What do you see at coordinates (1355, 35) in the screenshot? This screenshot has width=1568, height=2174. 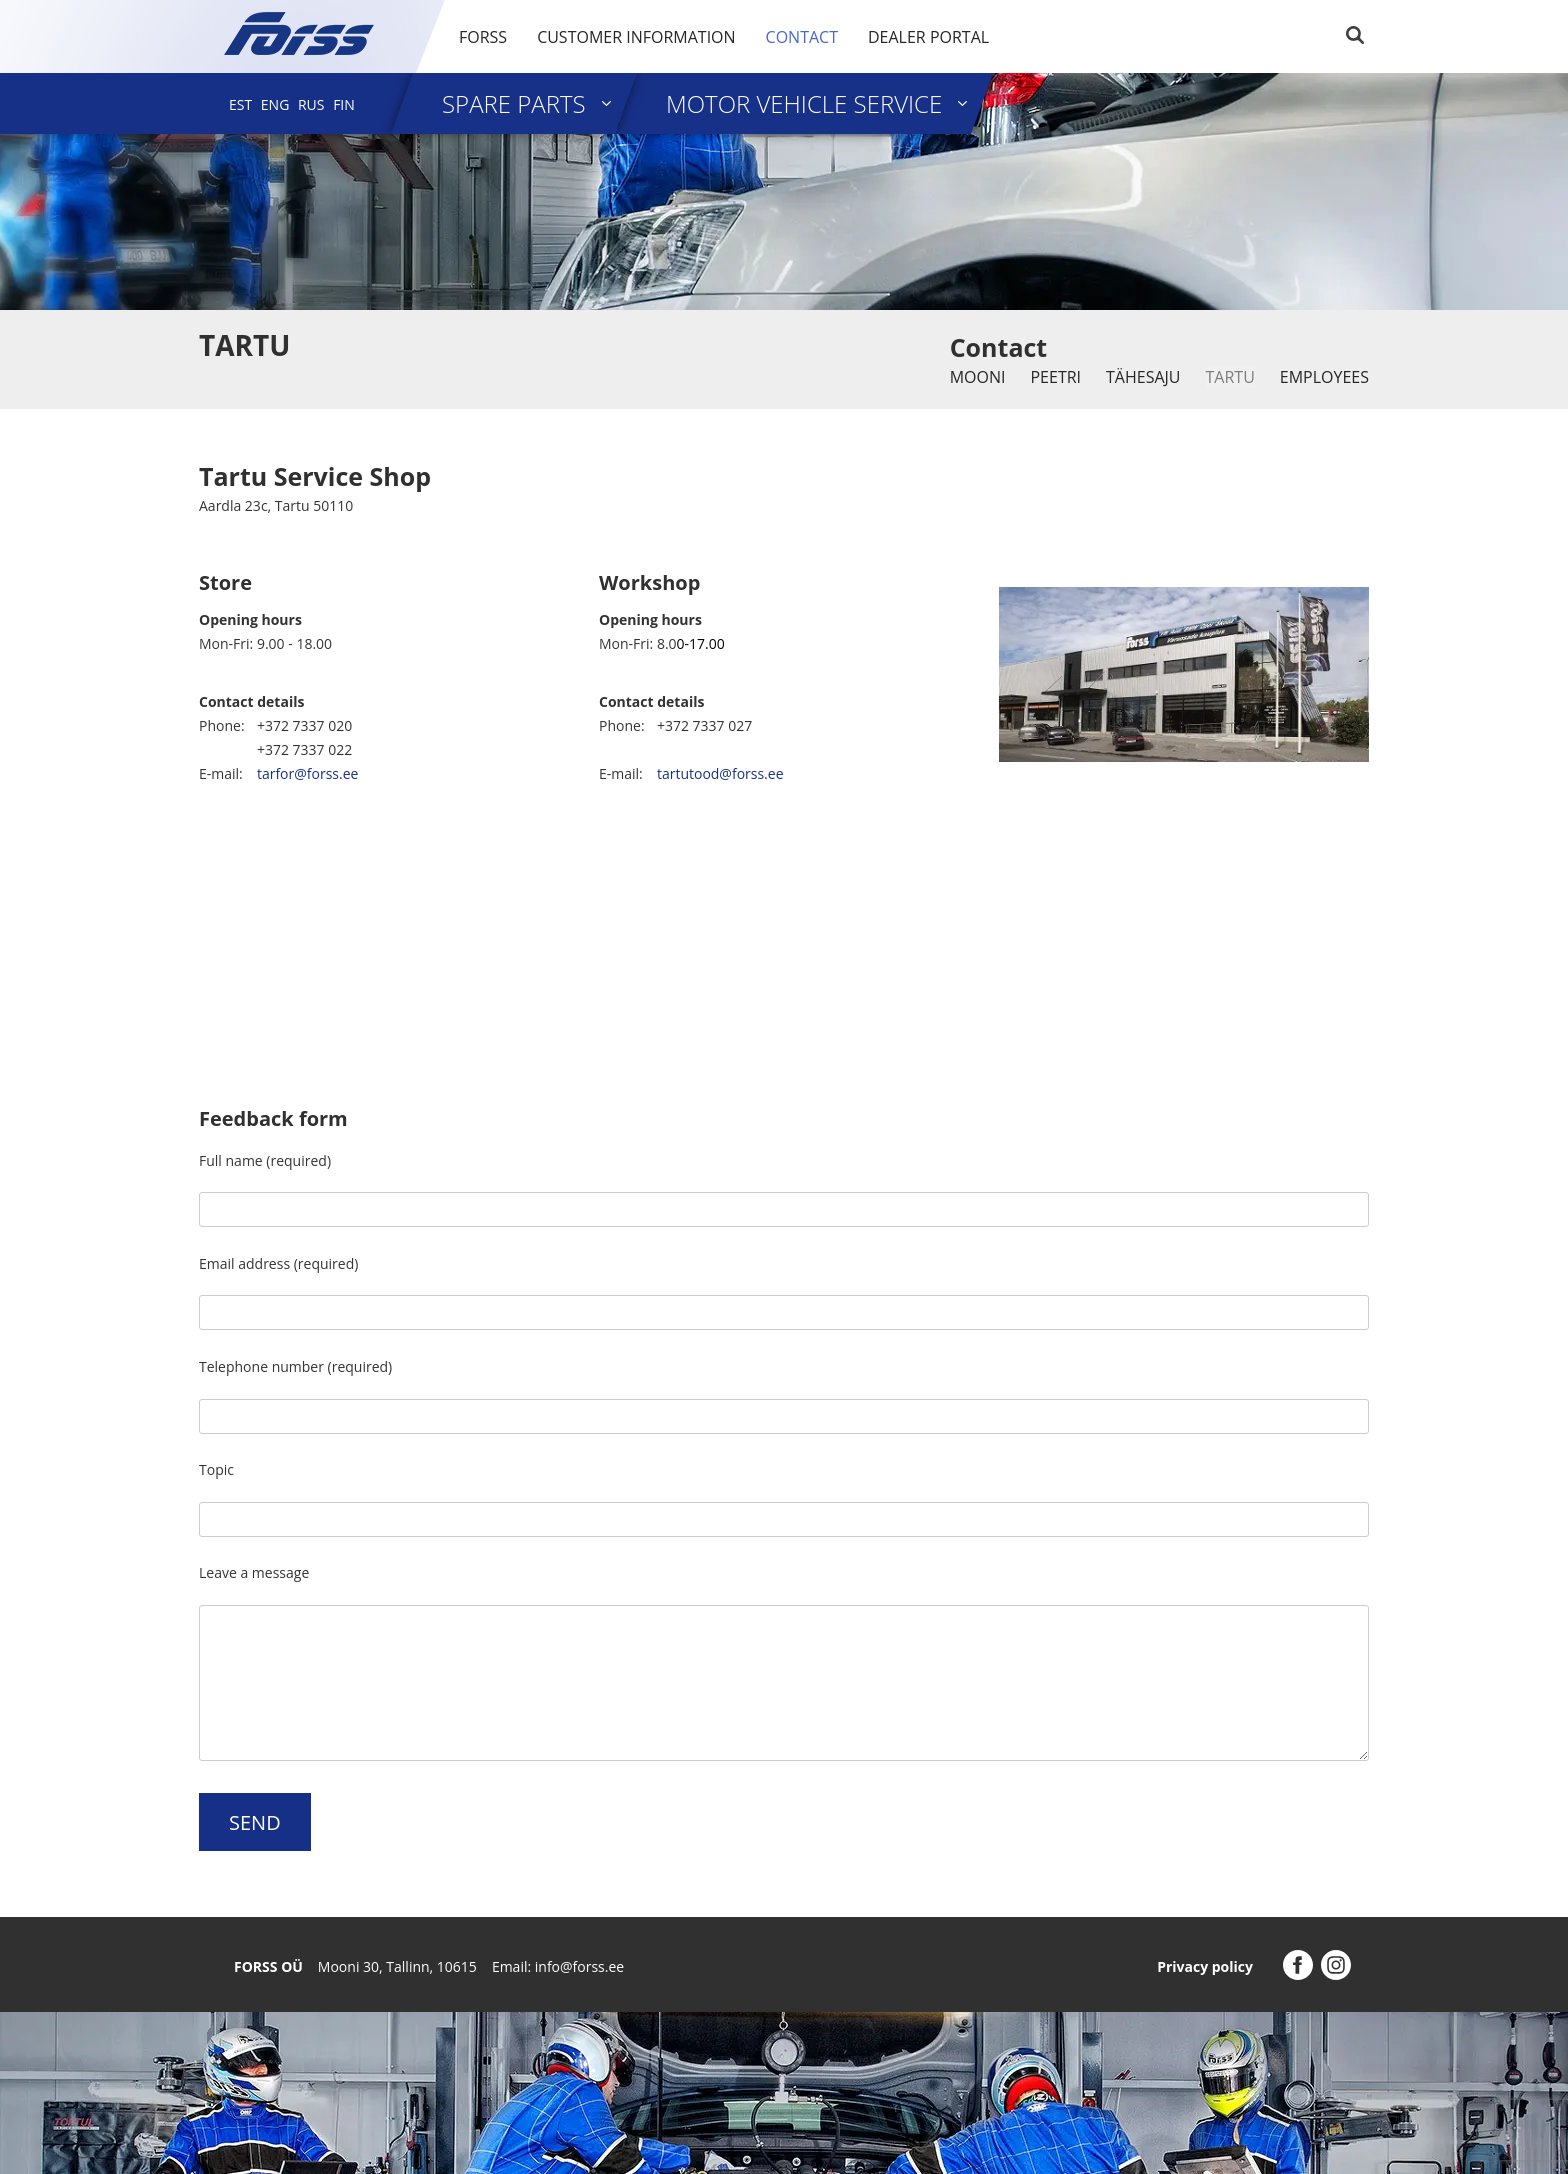 I see `Search` at bounding box center [1355, 35].